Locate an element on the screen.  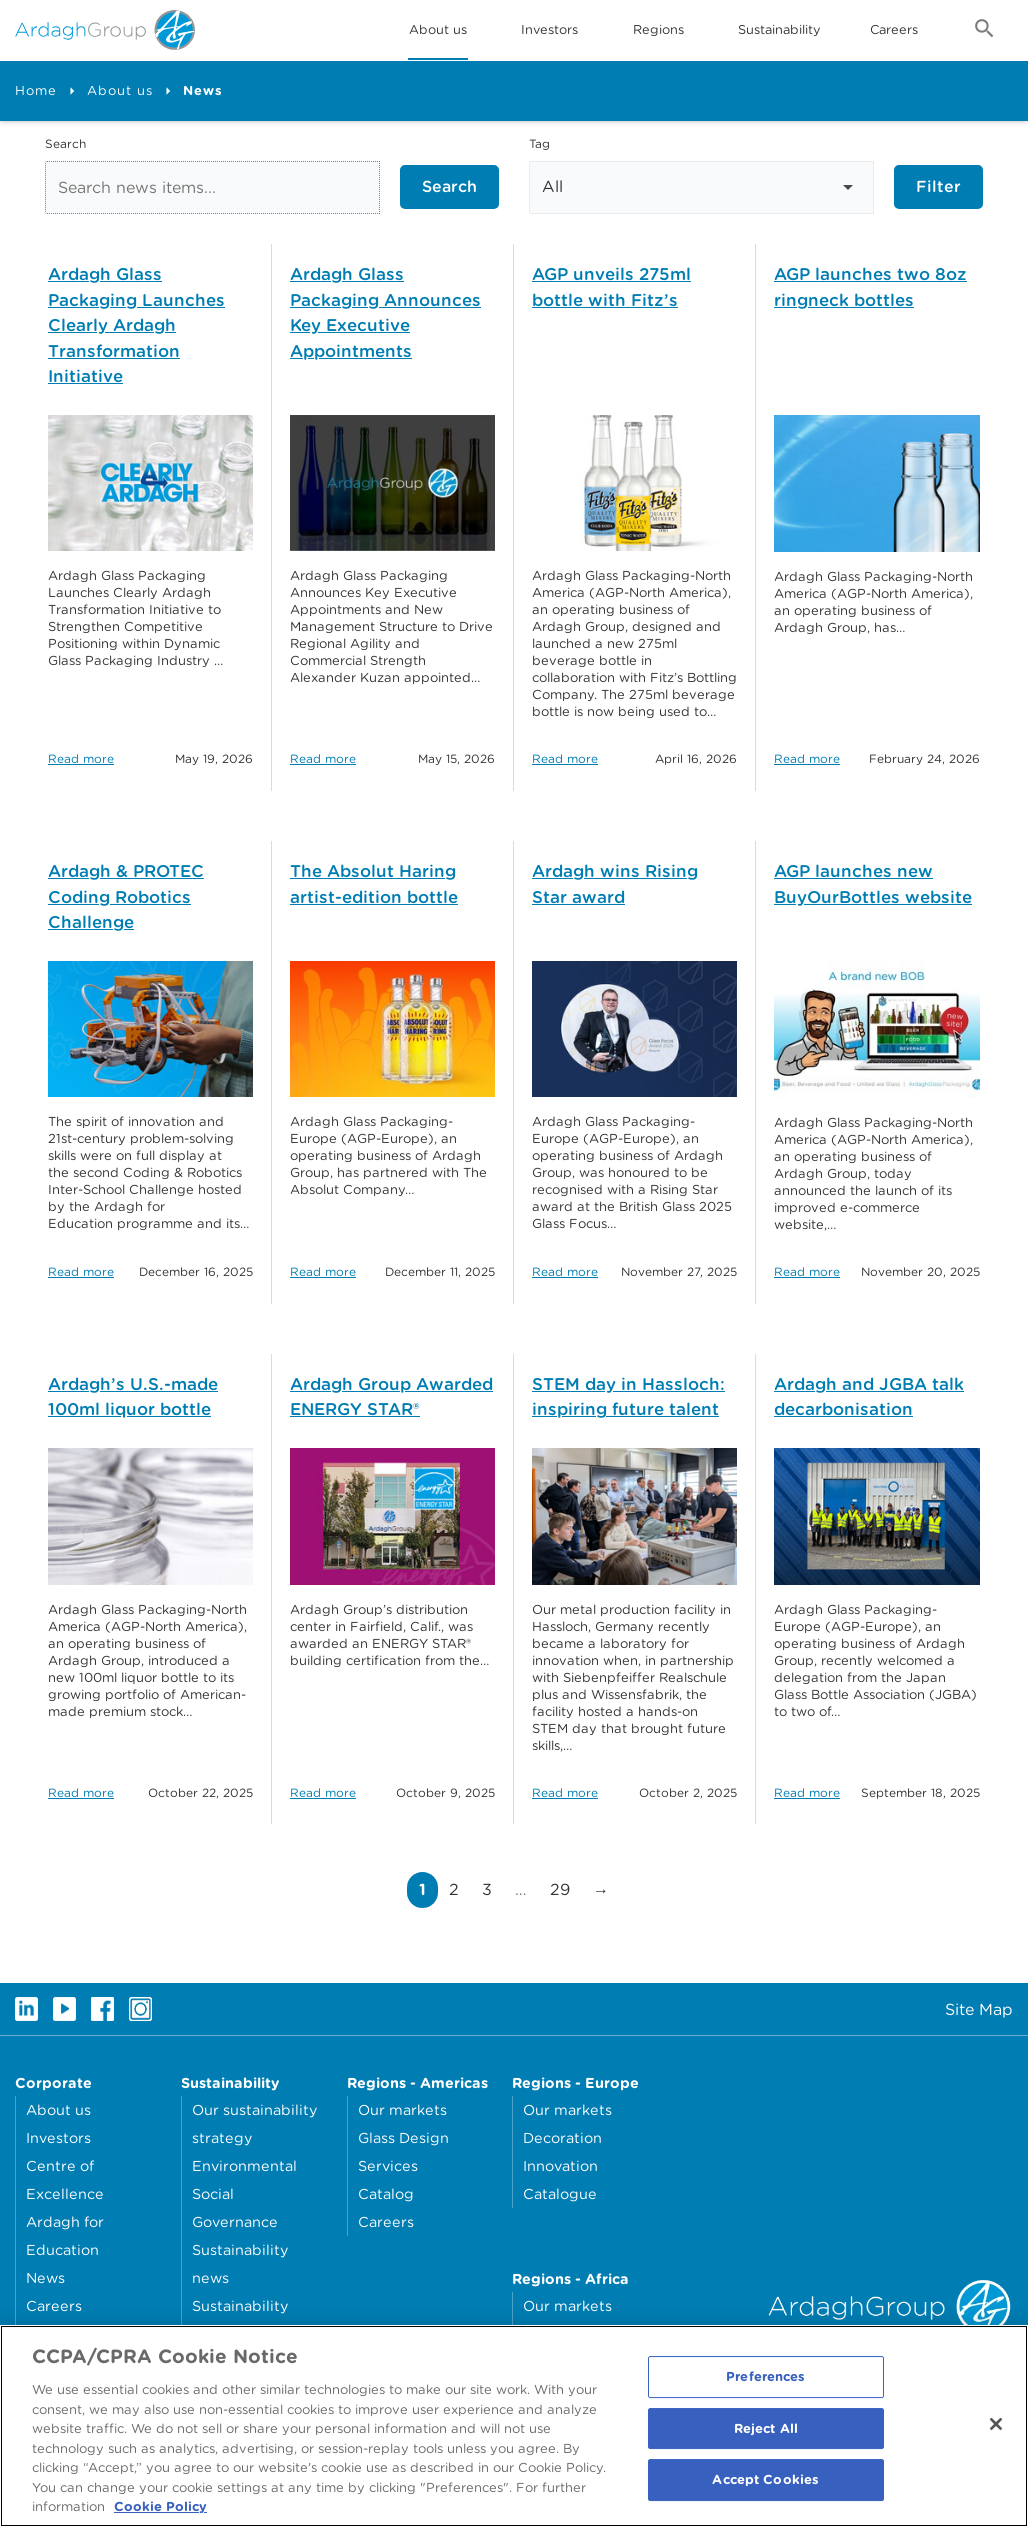
Read more [Read more about: Ardagh wins Rising Star award] is located at coordinates (565, 1271).